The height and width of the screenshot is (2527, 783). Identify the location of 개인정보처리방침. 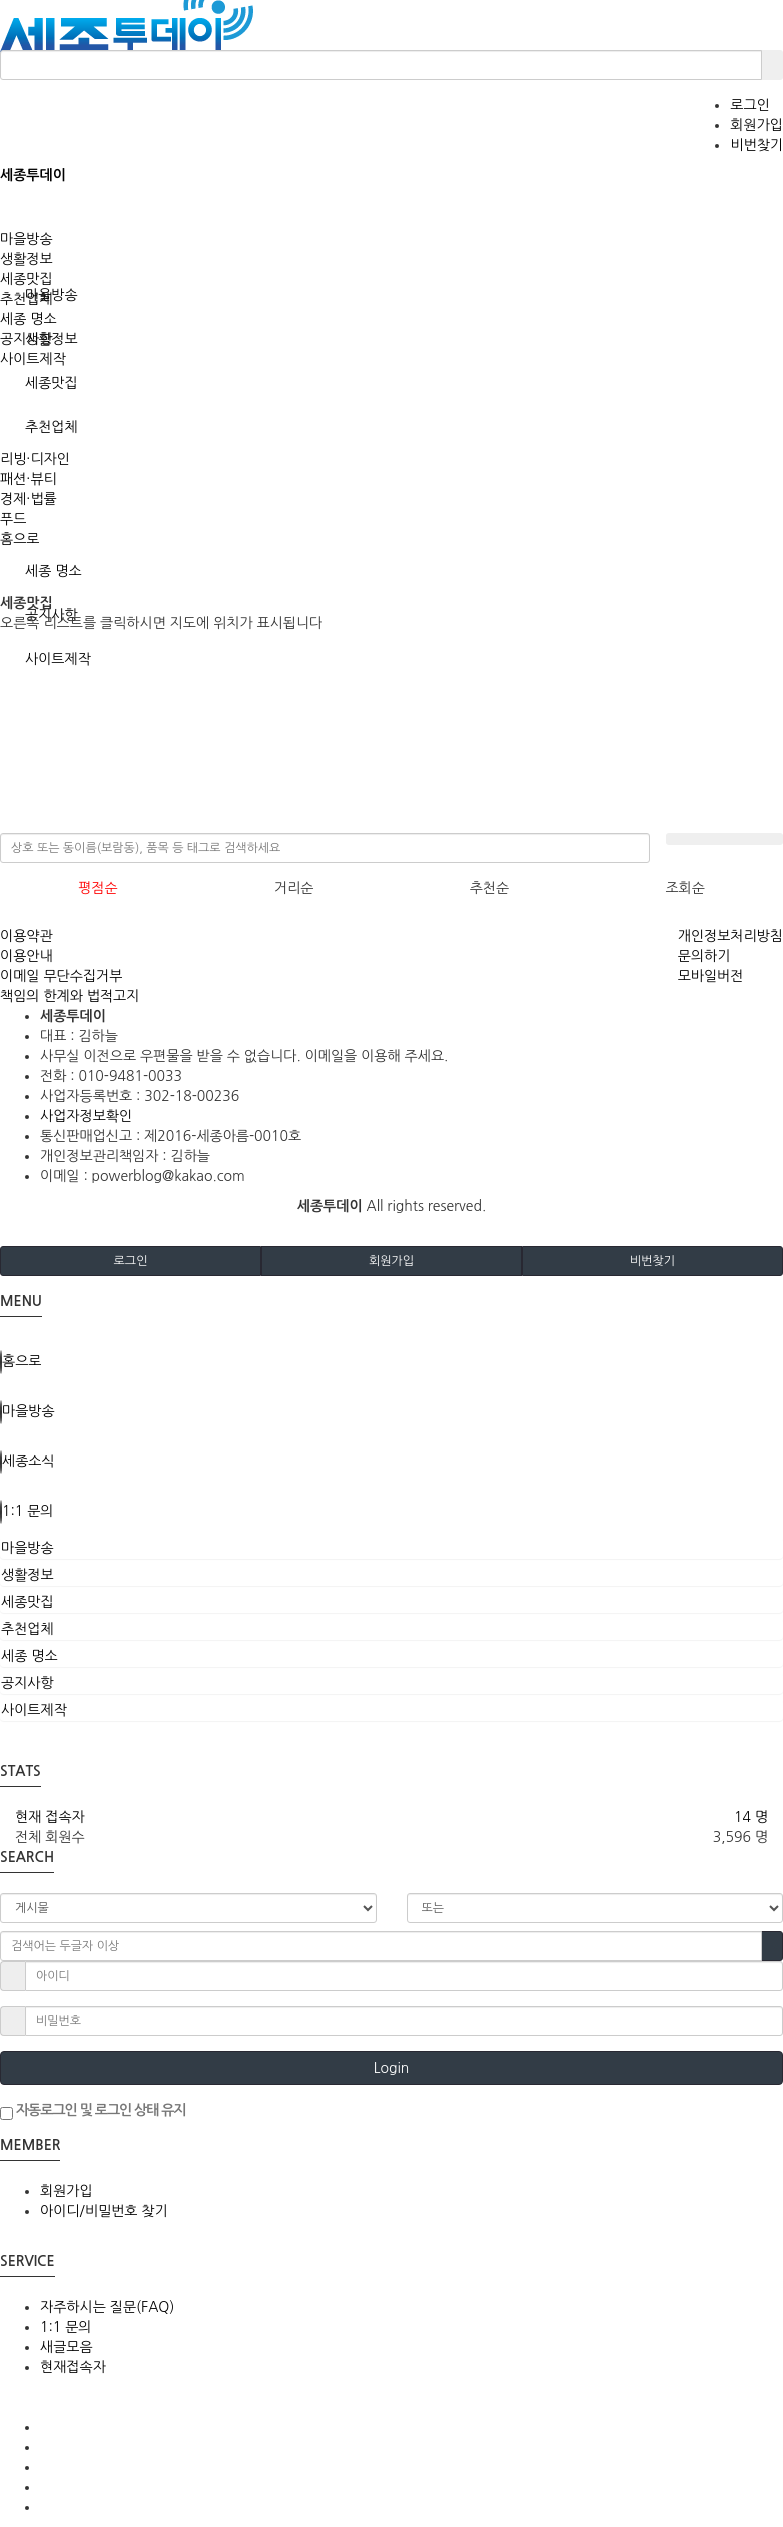
(730, 936).